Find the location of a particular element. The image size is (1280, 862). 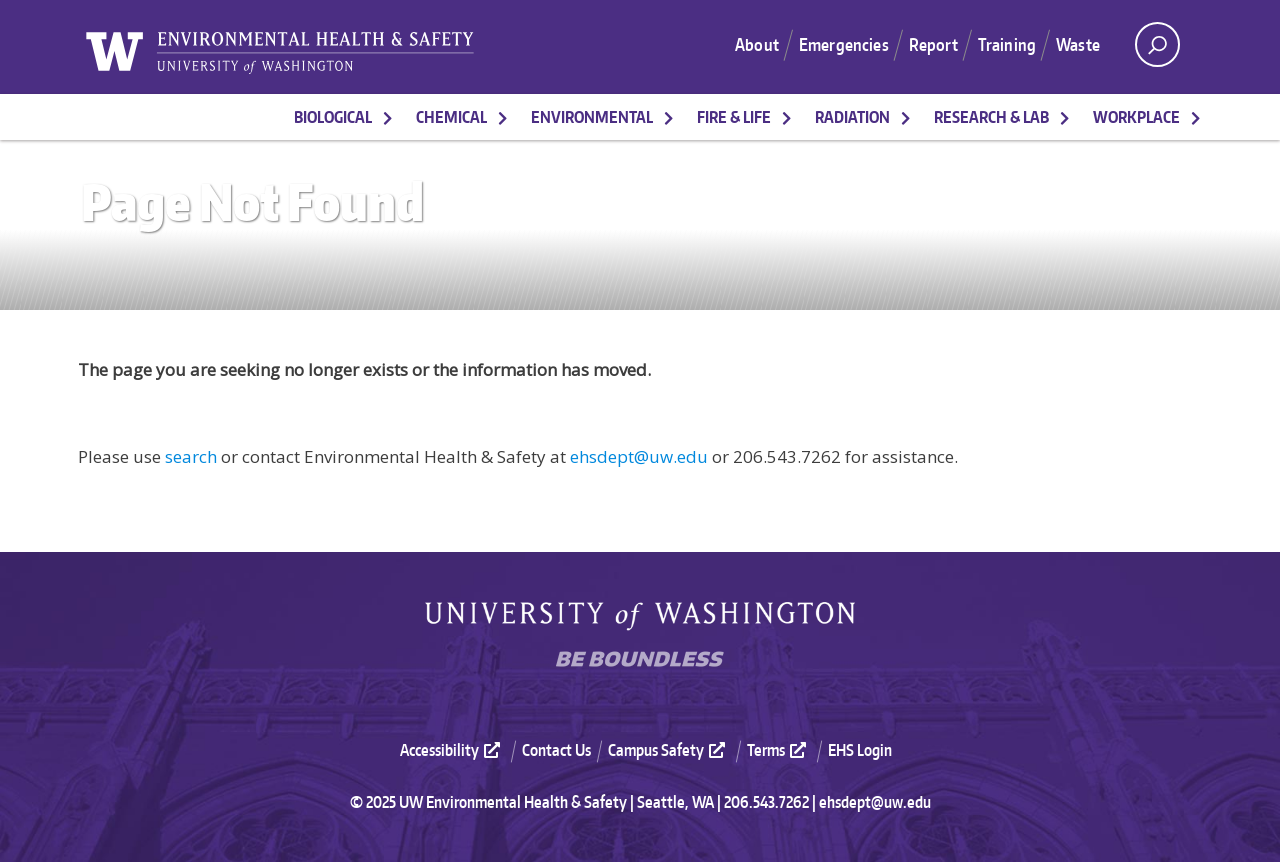

Emergencies is located at coordinates (844, 44).